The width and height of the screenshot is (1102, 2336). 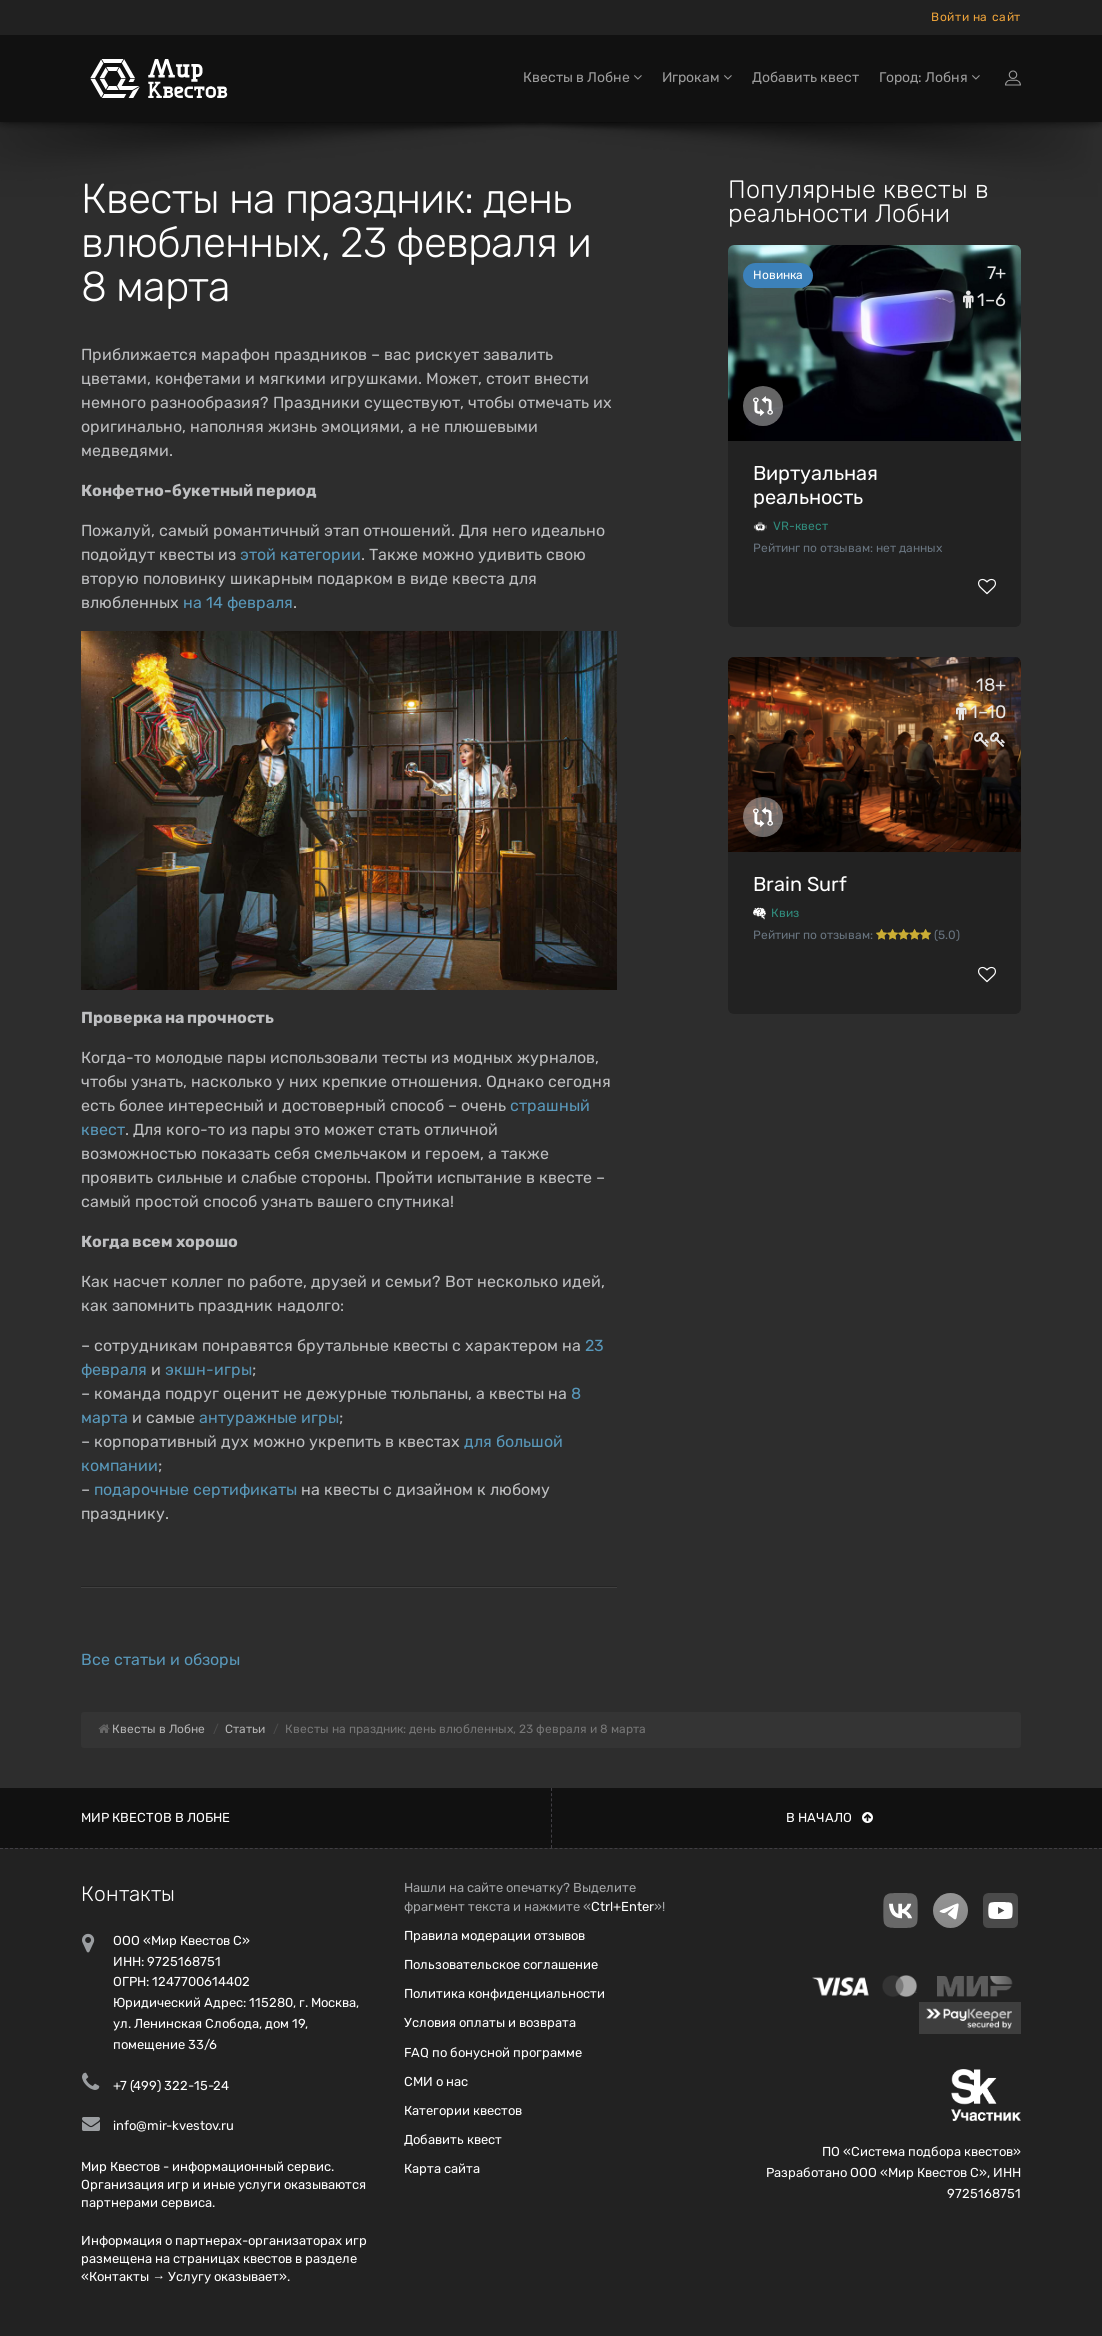 I want to click on Войти на сайт, so click(x=976, y=17).